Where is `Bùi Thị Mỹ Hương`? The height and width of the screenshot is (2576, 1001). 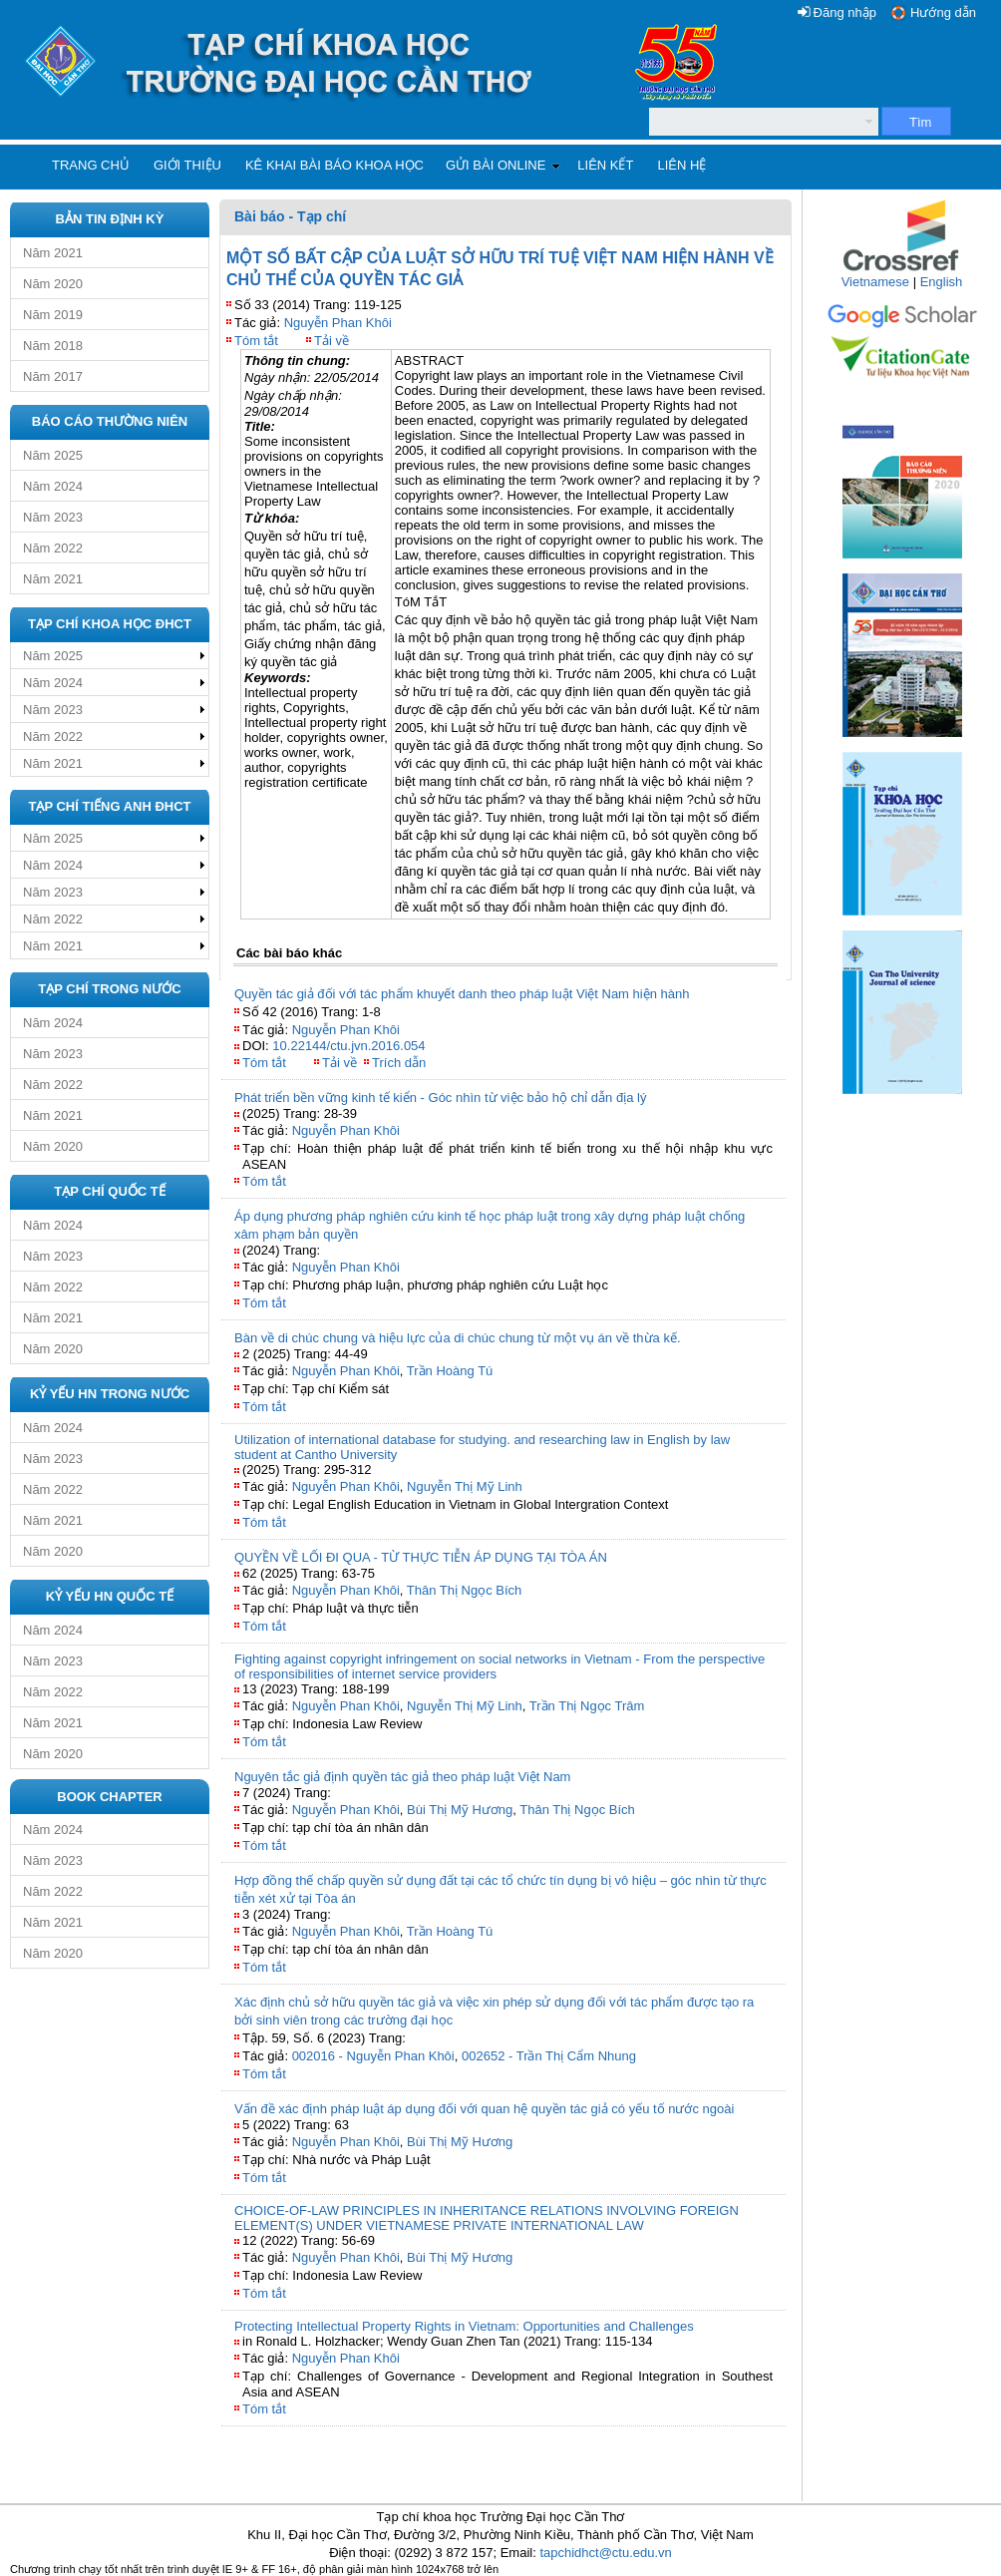
Bùi Thị Mỹ Hương is located at coordinates (459, 1809).